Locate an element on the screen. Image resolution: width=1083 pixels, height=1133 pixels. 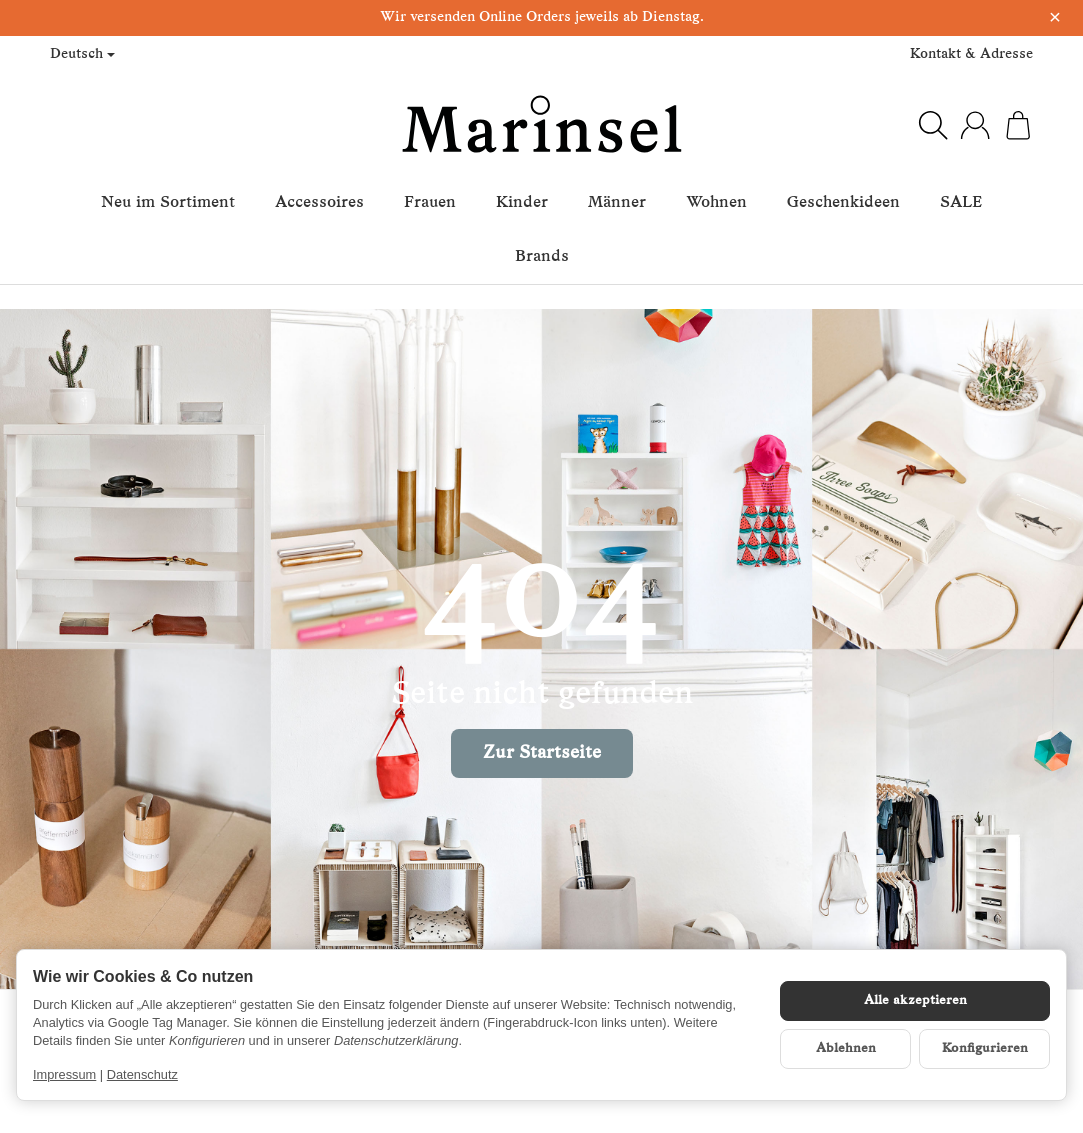
Brands is located at coordinates (542, 257).